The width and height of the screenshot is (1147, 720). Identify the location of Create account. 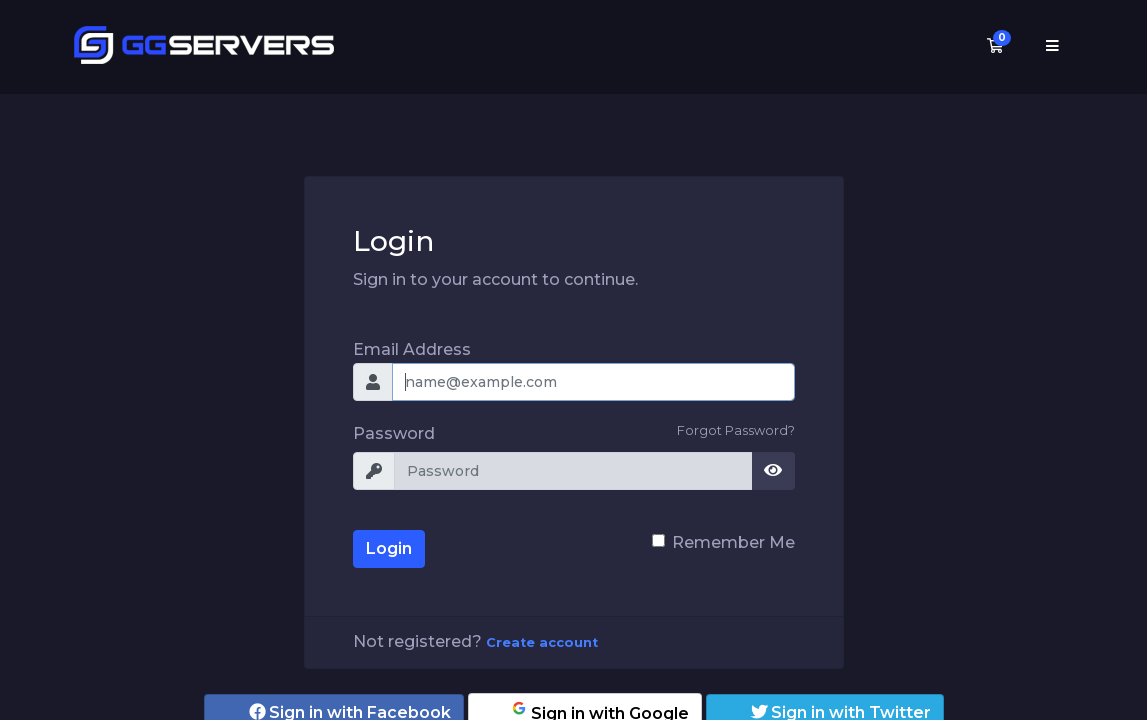
(542, 642).